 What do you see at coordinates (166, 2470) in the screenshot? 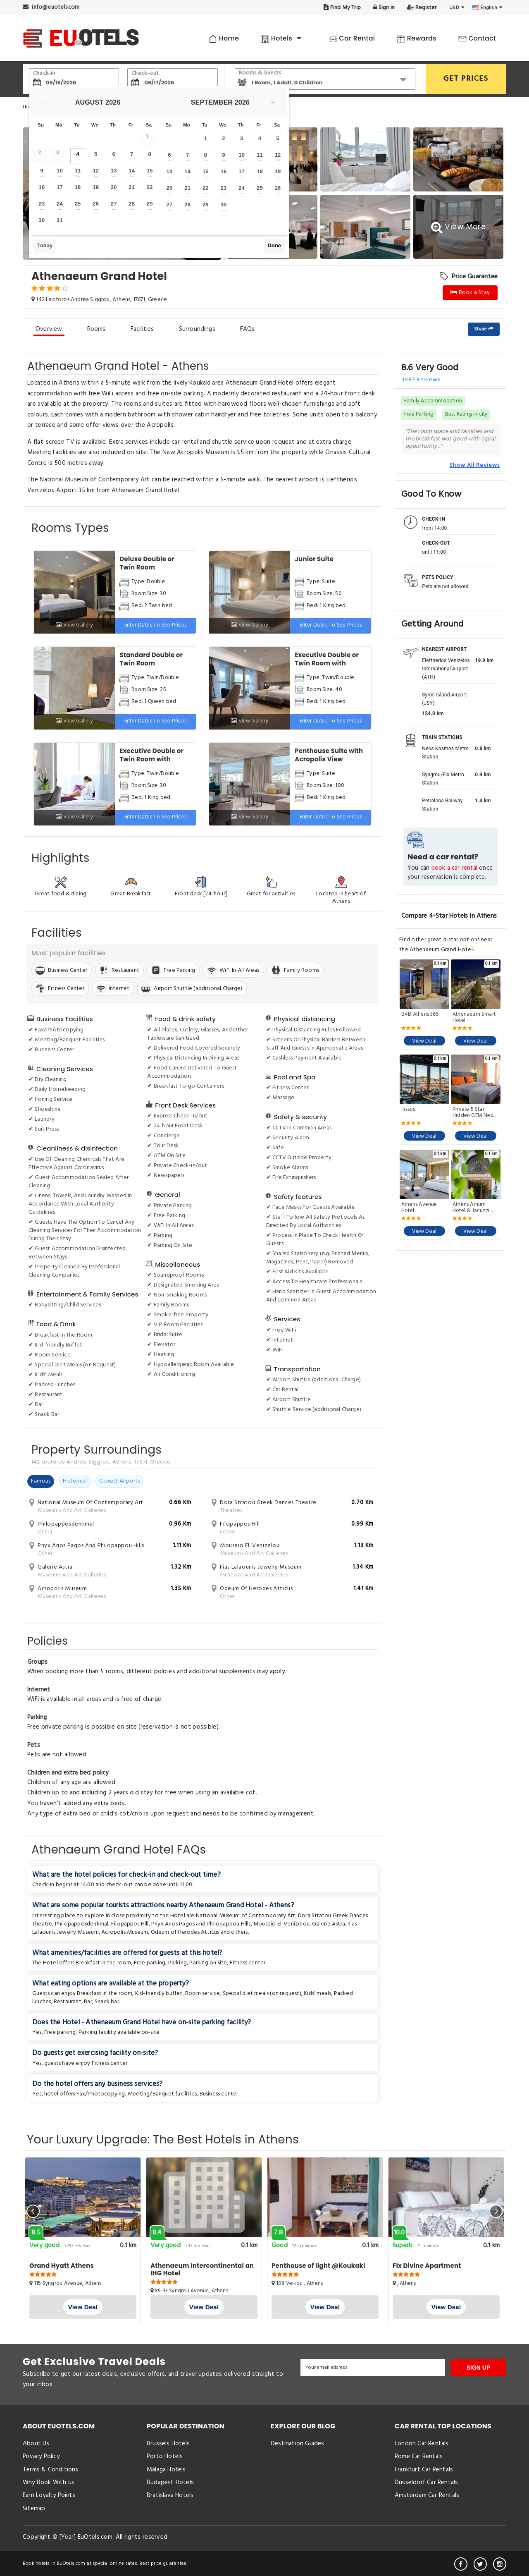
I see `Málaga Hotels` at bounding box center [166, 2470].